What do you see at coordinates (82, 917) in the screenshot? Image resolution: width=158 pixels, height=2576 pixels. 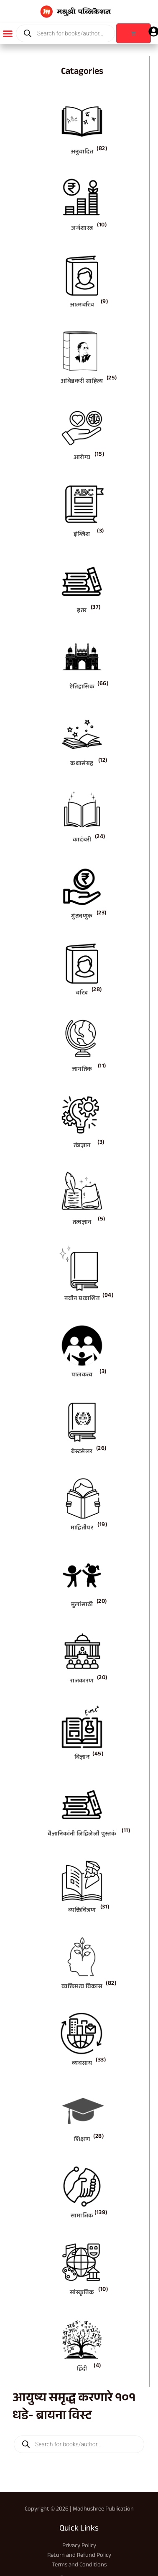 I see `गुंतवणूक` at bounding box center [82, 917].